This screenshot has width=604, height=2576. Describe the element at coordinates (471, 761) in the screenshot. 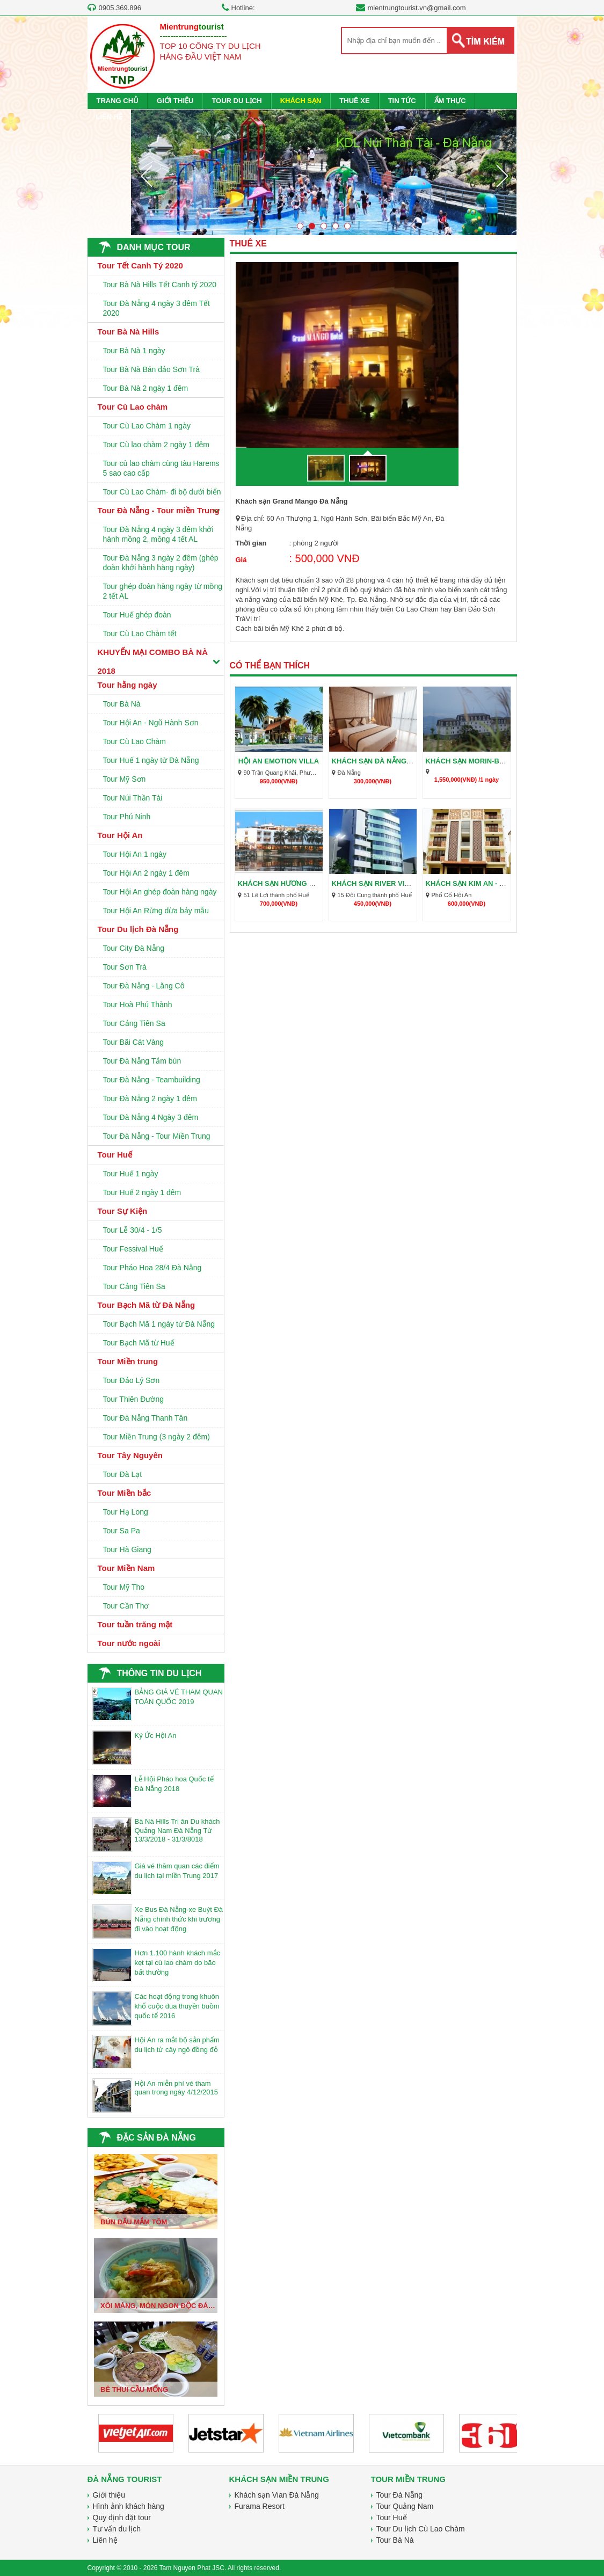

I see `Khách sạn Morin-Bà Nà` at that location.